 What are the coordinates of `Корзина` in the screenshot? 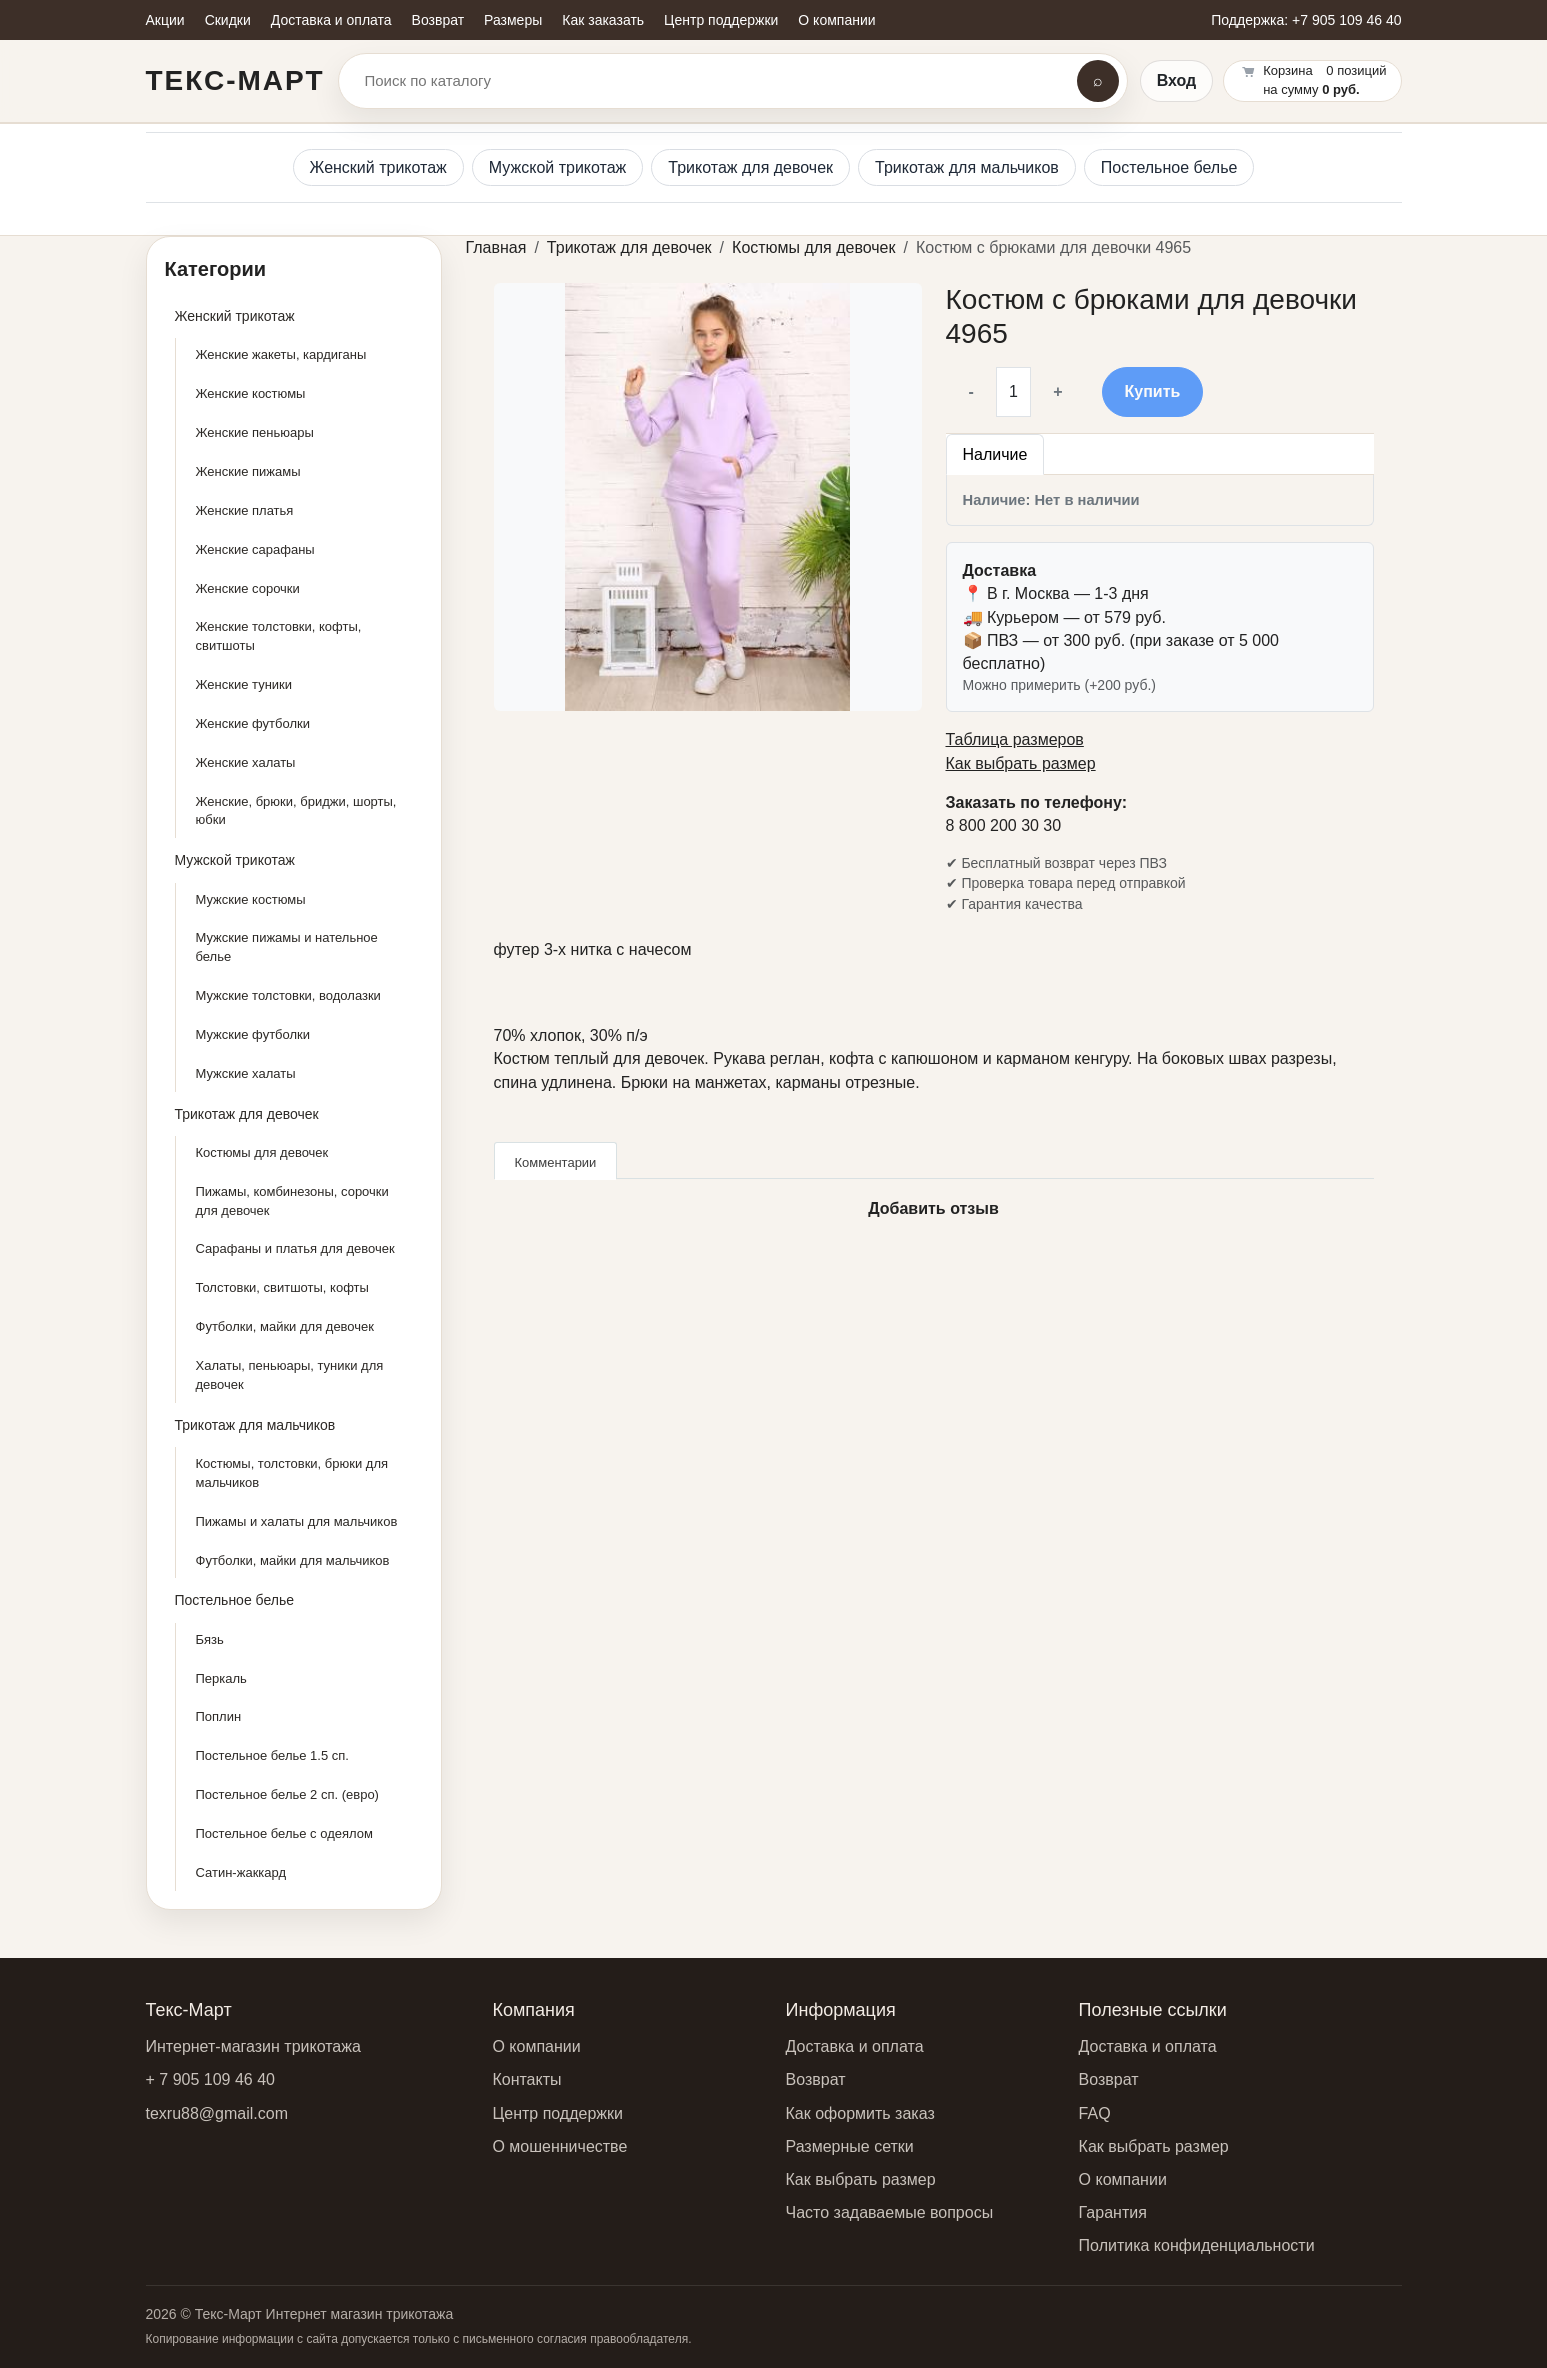 It's located at (1288, 70).